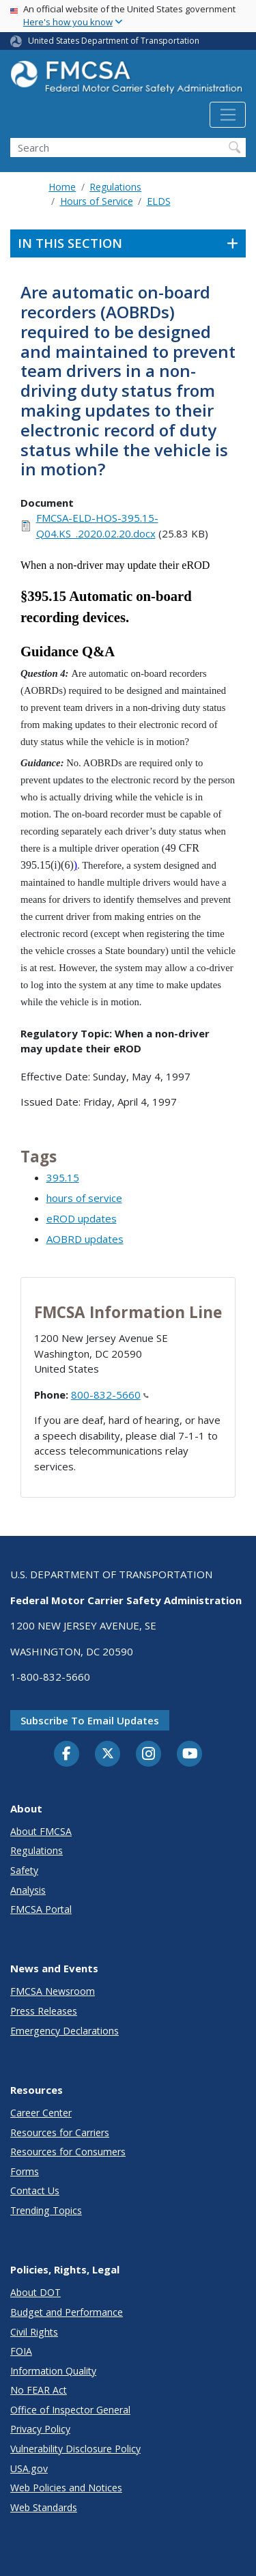 The height and width of the screenshot is (2576, 256). Describe the element at coordinates (59, 2132) in the screenshot. I see `Resources for Carriers` at that location.